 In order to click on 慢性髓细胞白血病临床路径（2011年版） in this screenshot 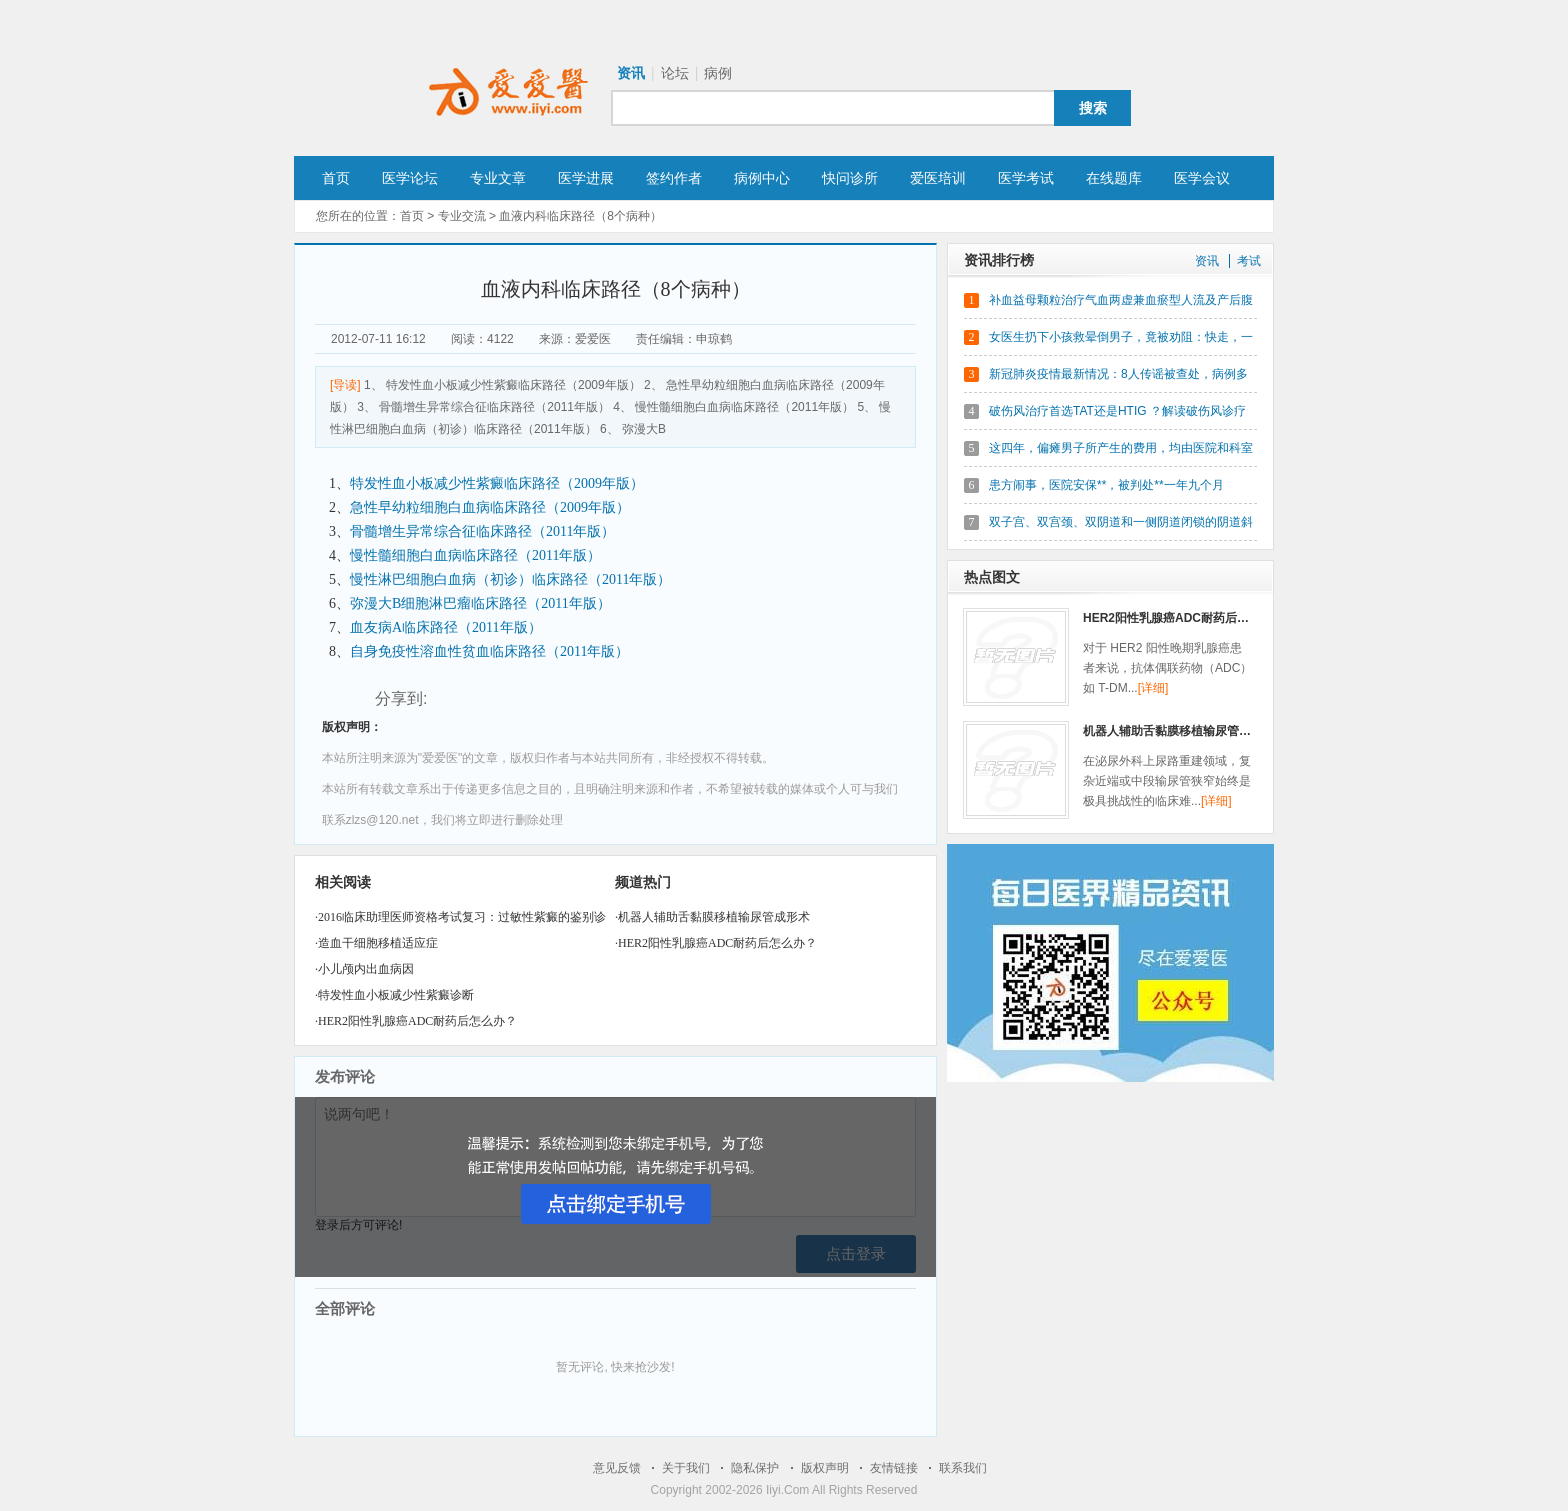, I will do `click(475, 555)`.